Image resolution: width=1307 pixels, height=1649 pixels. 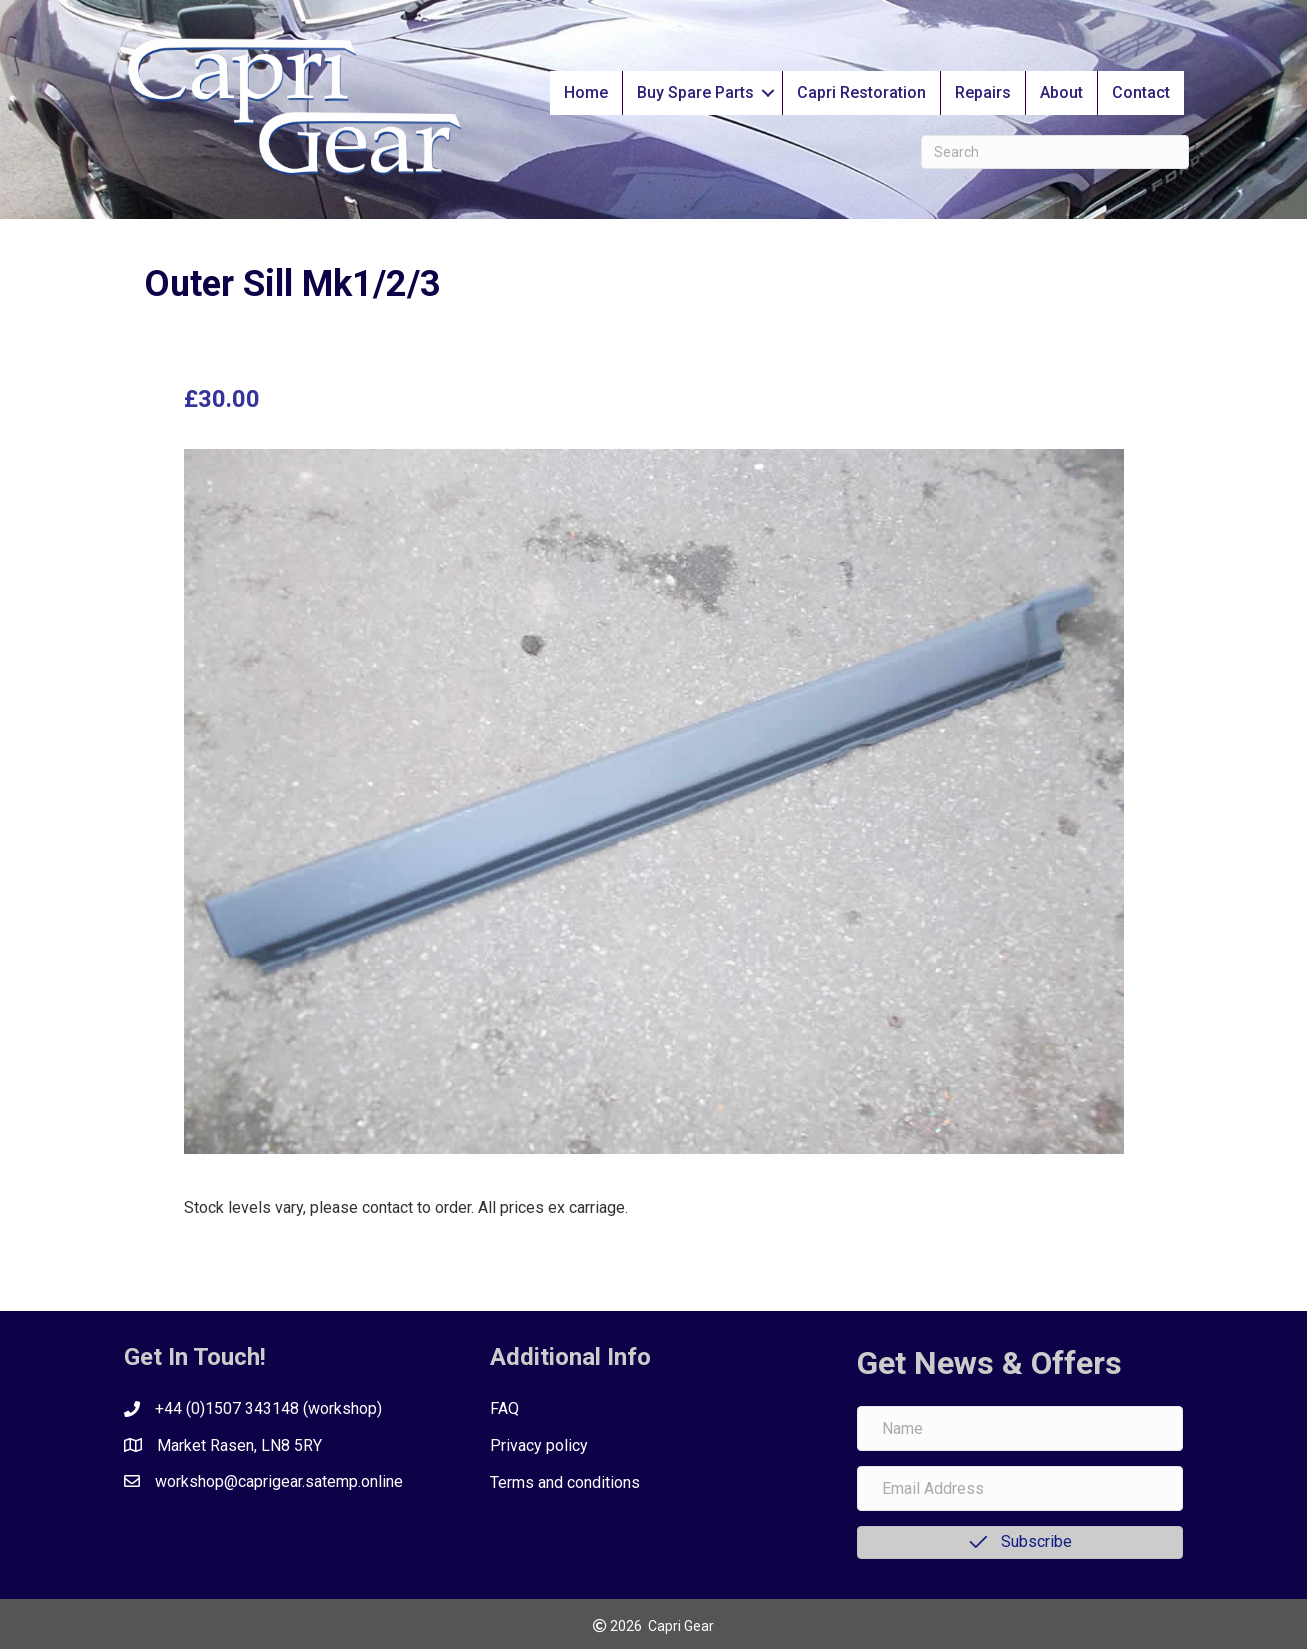 I want to click on [button], so click(x=768, y=93).